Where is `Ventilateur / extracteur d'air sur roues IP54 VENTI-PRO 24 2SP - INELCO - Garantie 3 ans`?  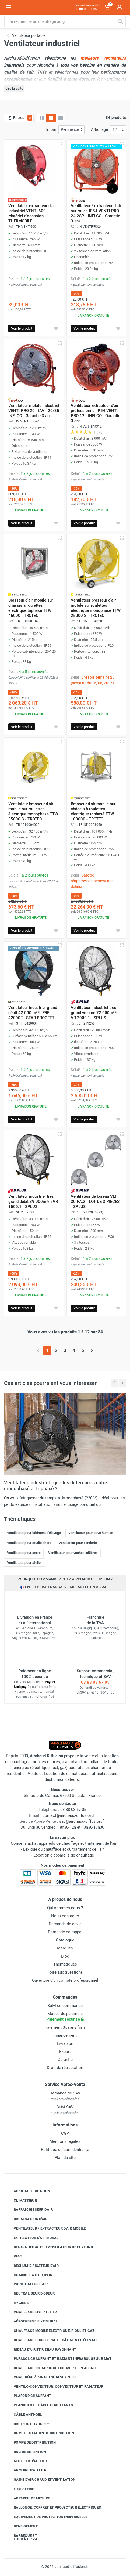
Ventilateur / extracteur d'air sur roues IP54 VENTI-PRO 24 2SP - INELCO - Garantie 3 ans is located at coordinates (96, 213).